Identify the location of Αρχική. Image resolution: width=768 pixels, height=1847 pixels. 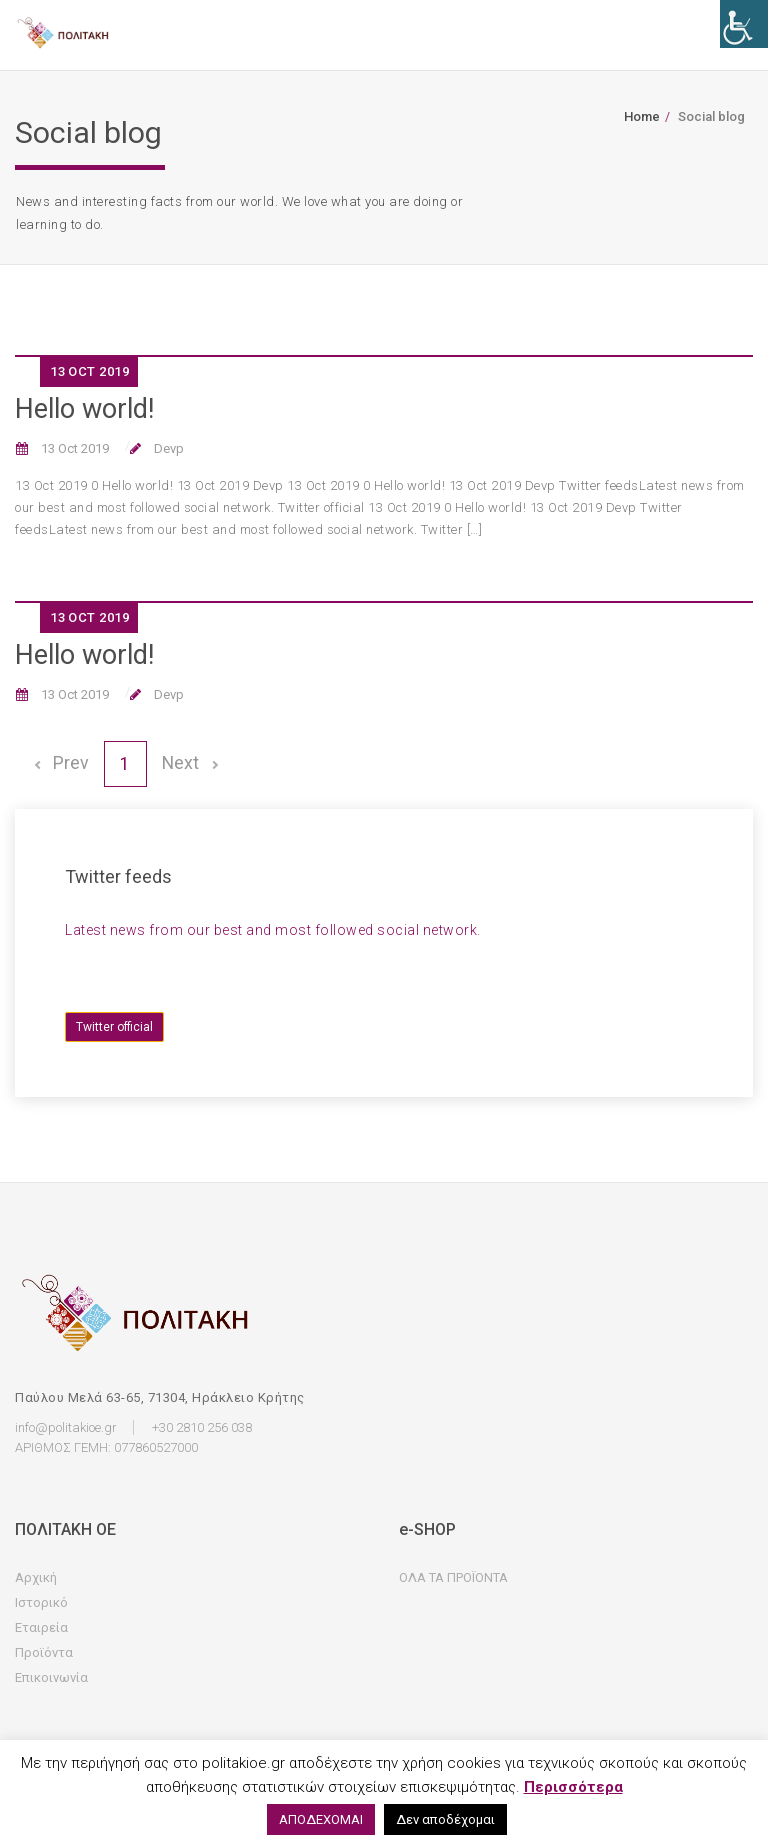
(36, 1578).